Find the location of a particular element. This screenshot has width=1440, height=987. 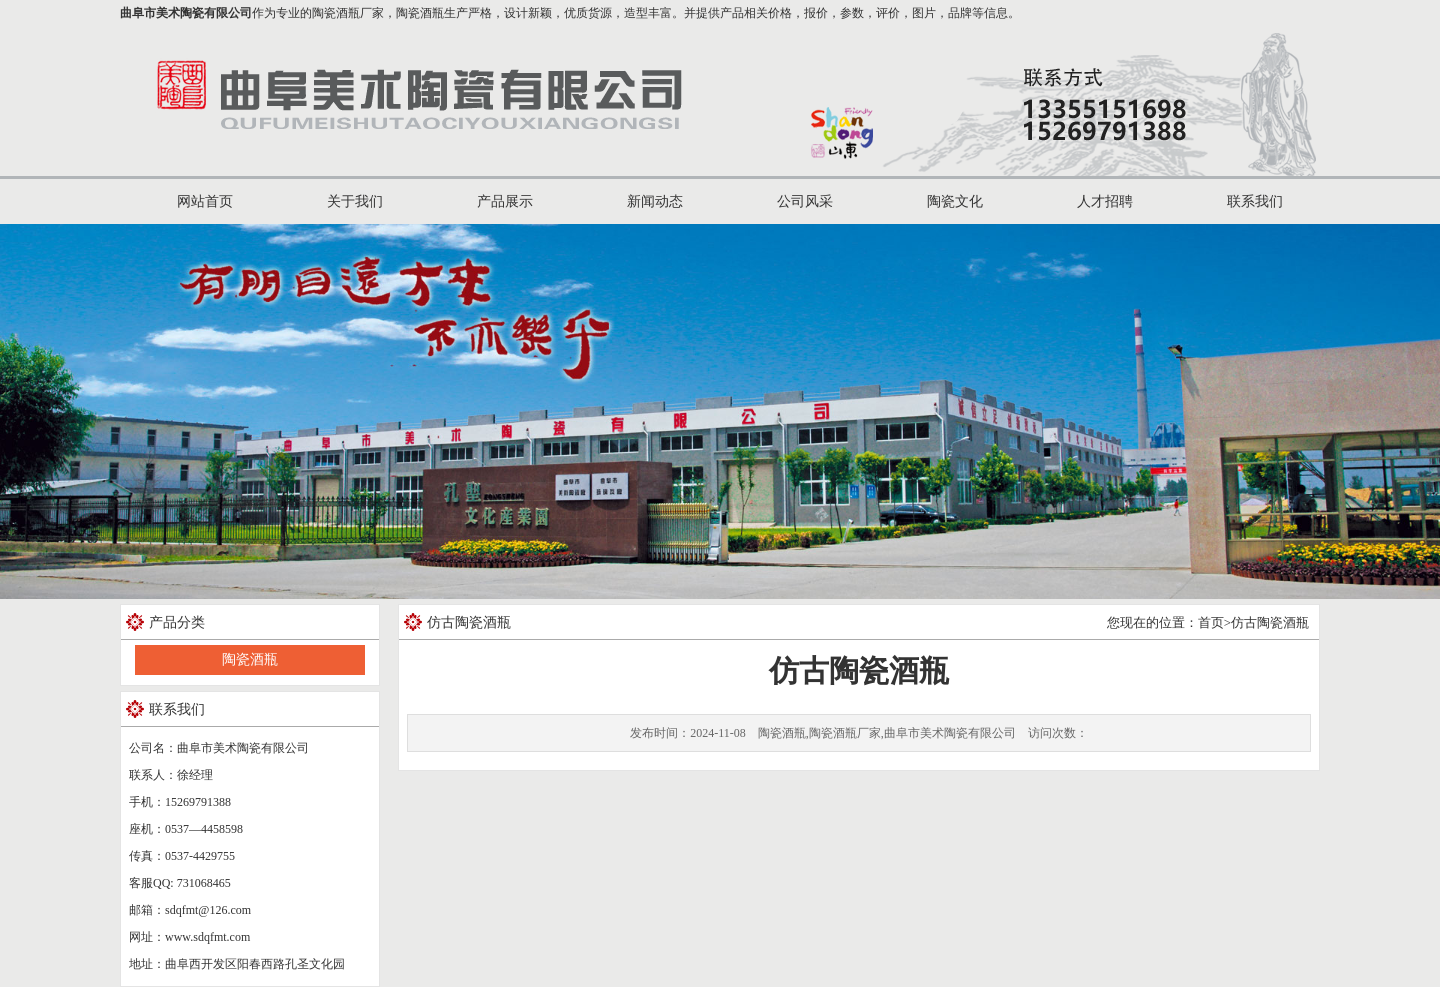

人才招聘 is located at coordinates (1105, 201).